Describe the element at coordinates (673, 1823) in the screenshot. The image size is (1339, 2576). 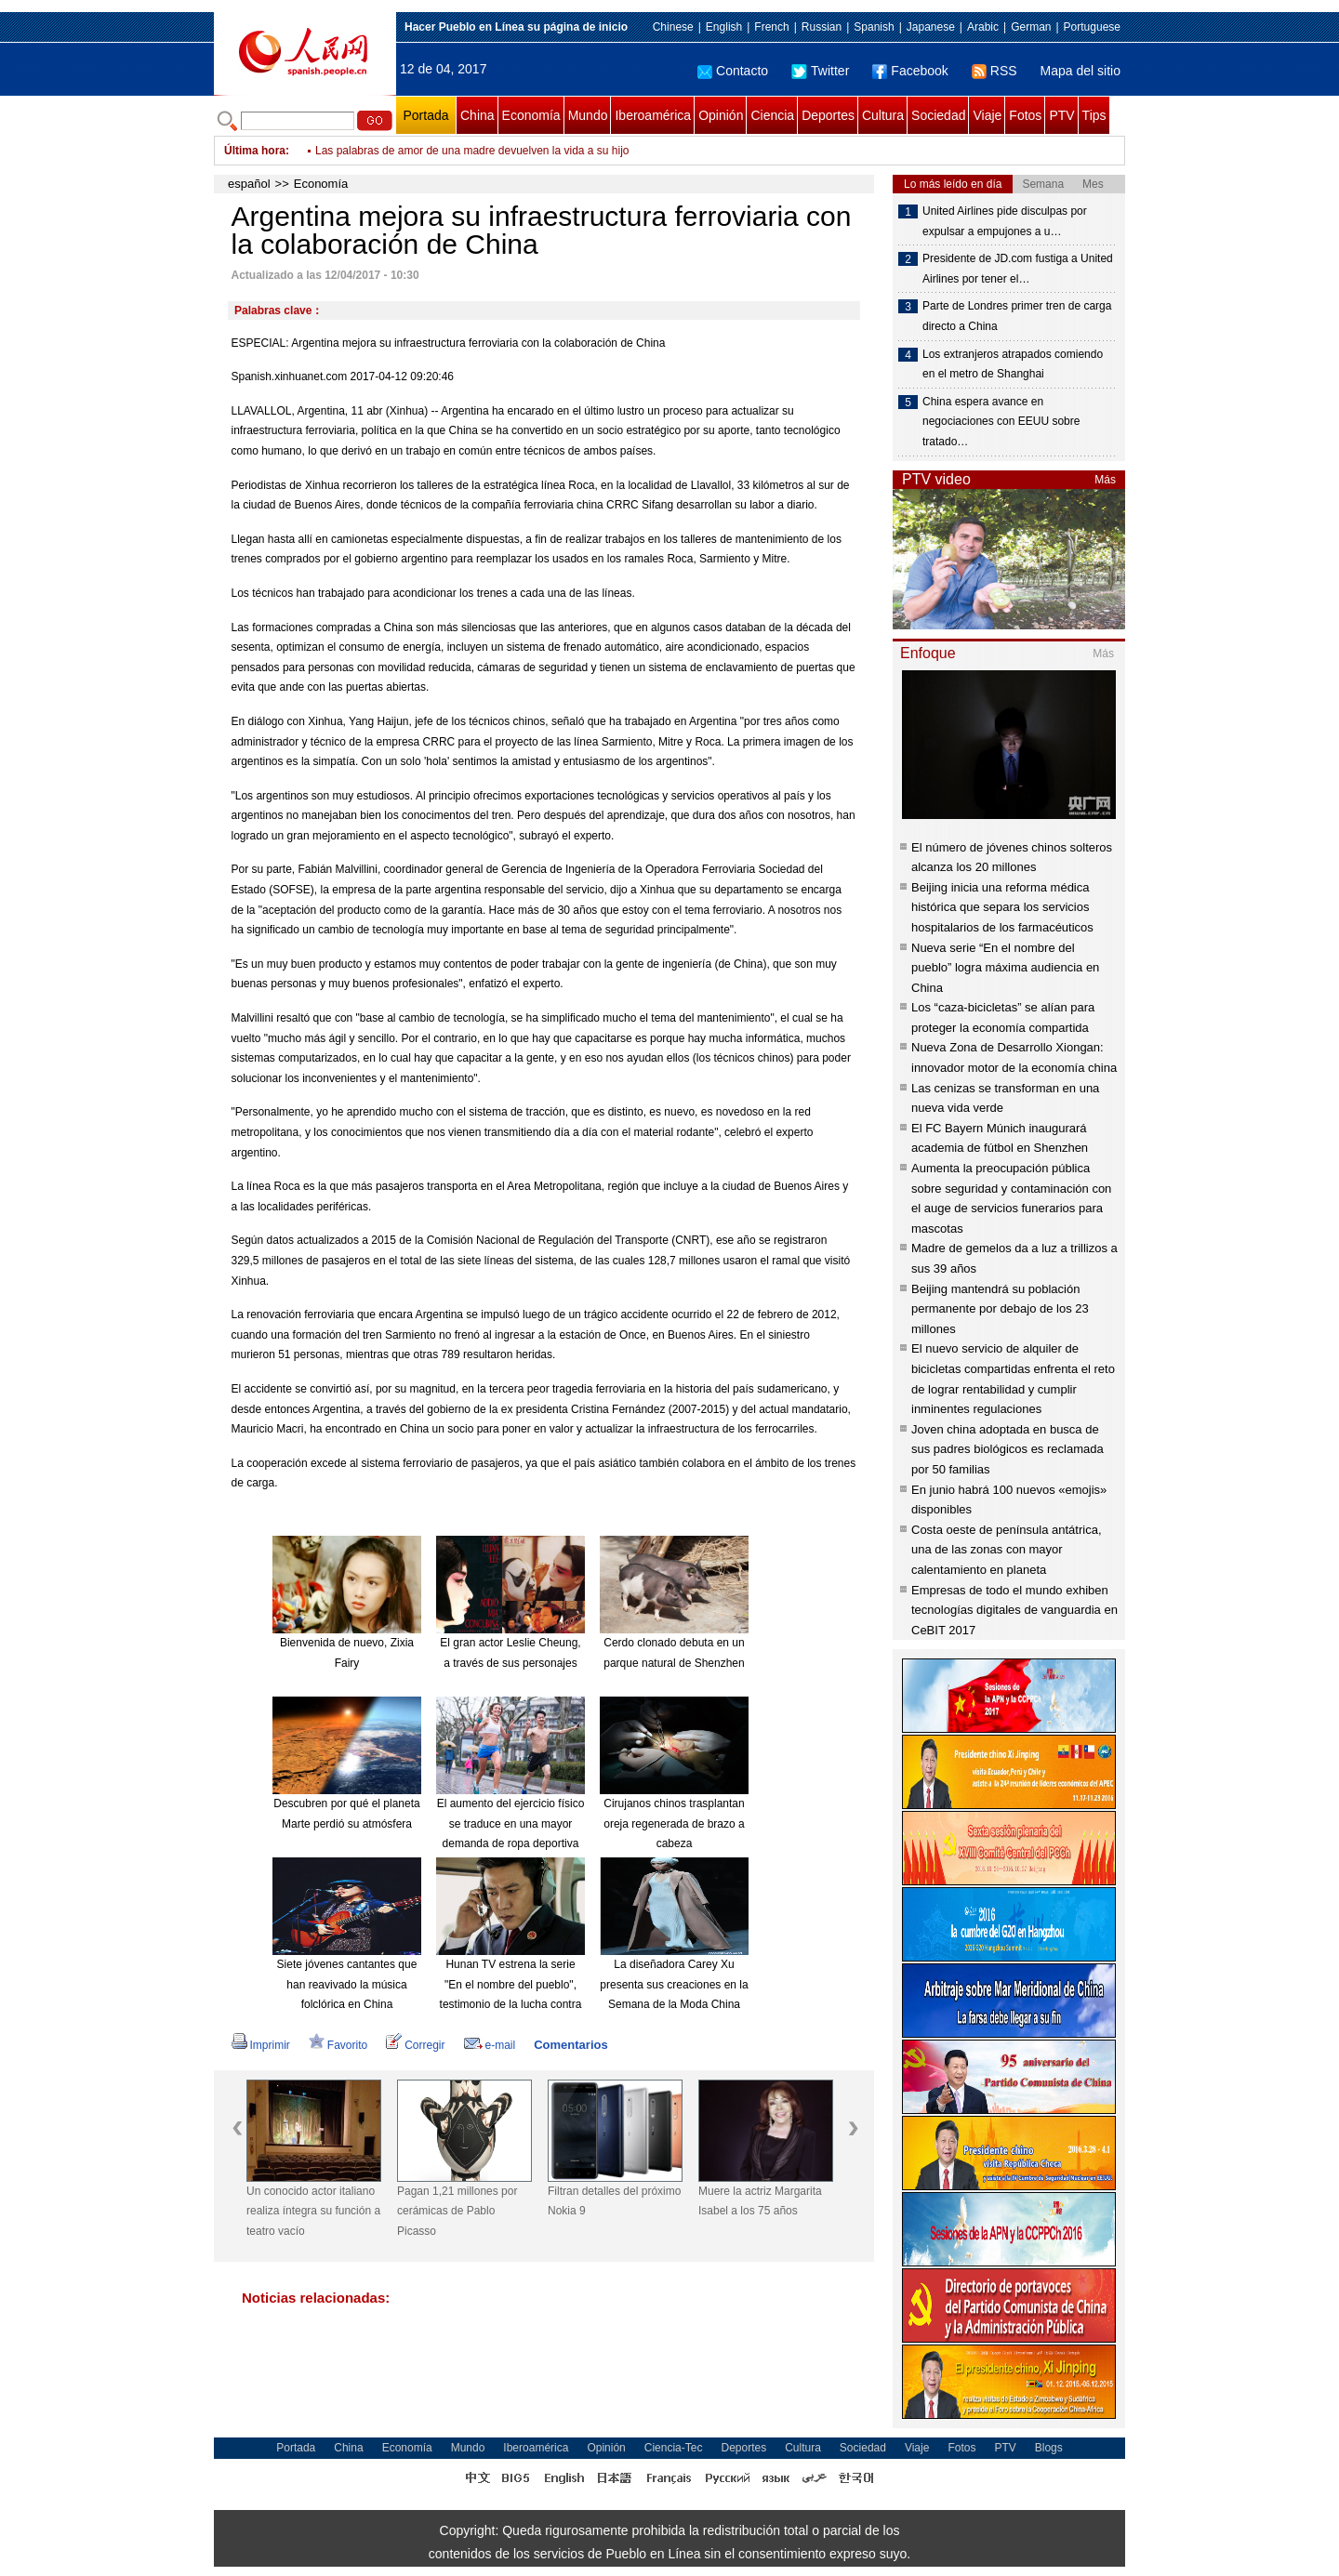
I see `Cirujanos chinos trasplantan oreja regenerada de brazo a cabeza` at that location.